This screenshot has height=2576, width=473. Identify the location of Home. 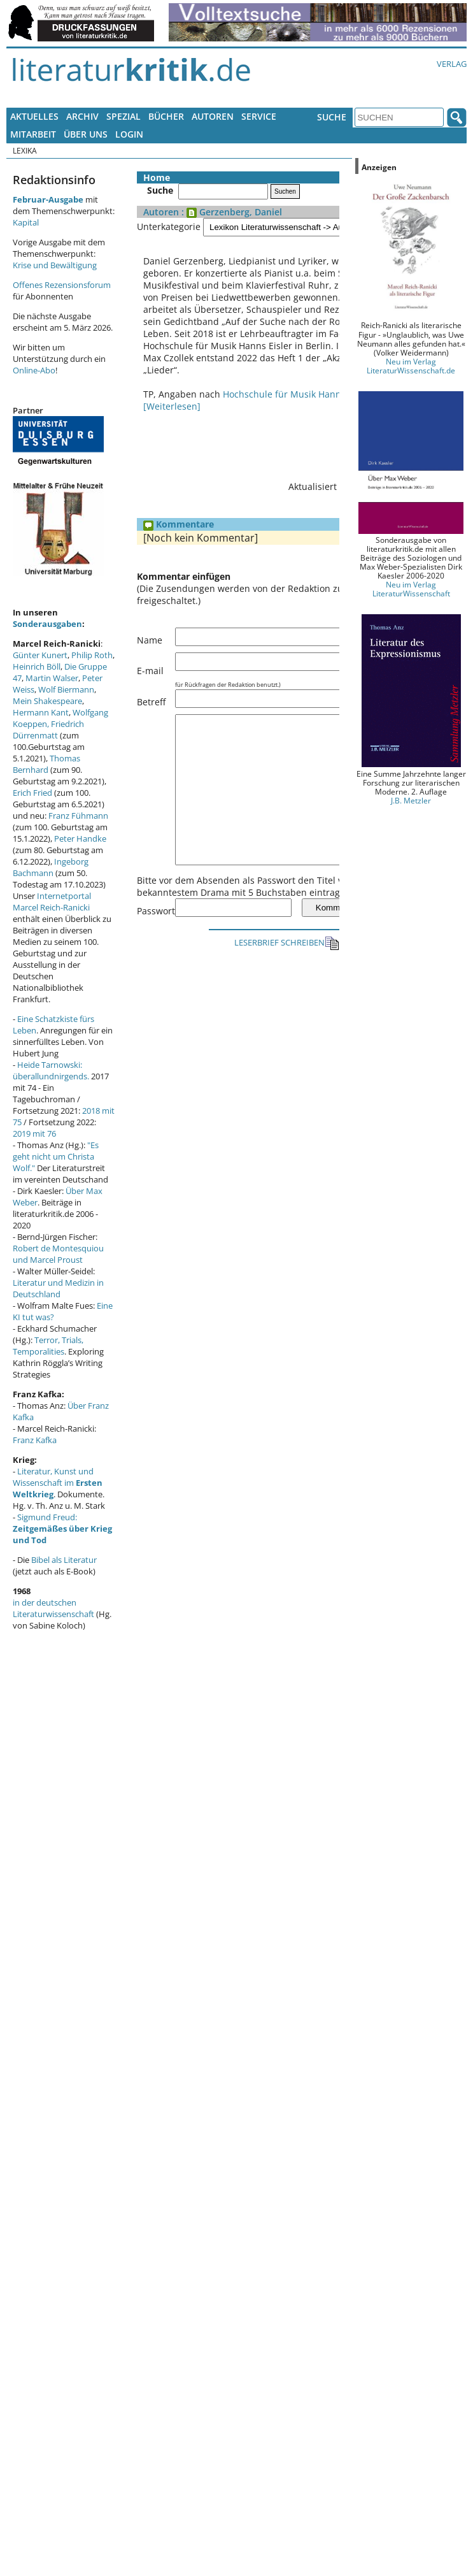
(156, 177).